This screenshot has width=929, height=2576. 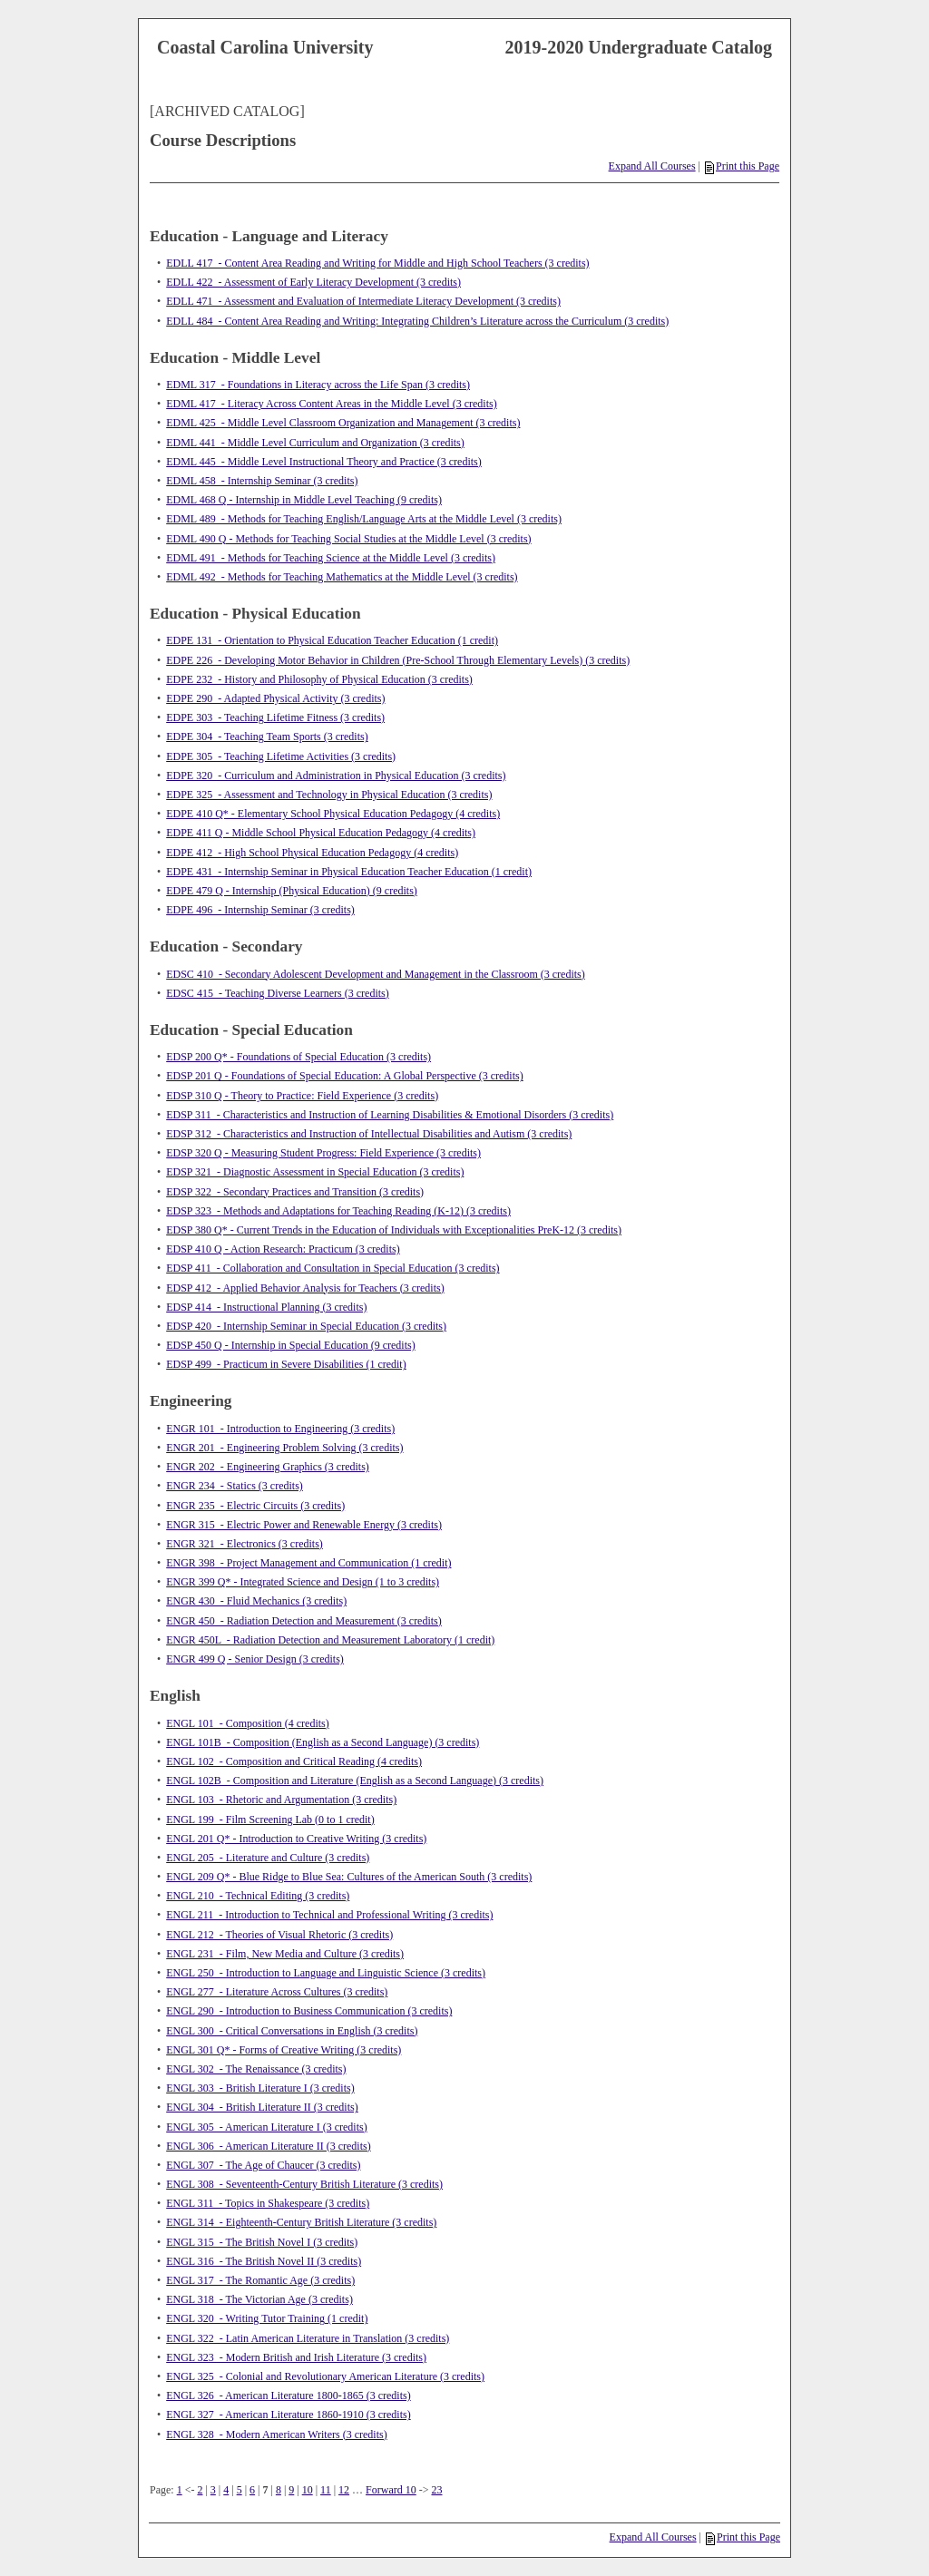 I want to click on ENGL 210 - Technical Editing (3 credits), so click(x=257, y=1895).